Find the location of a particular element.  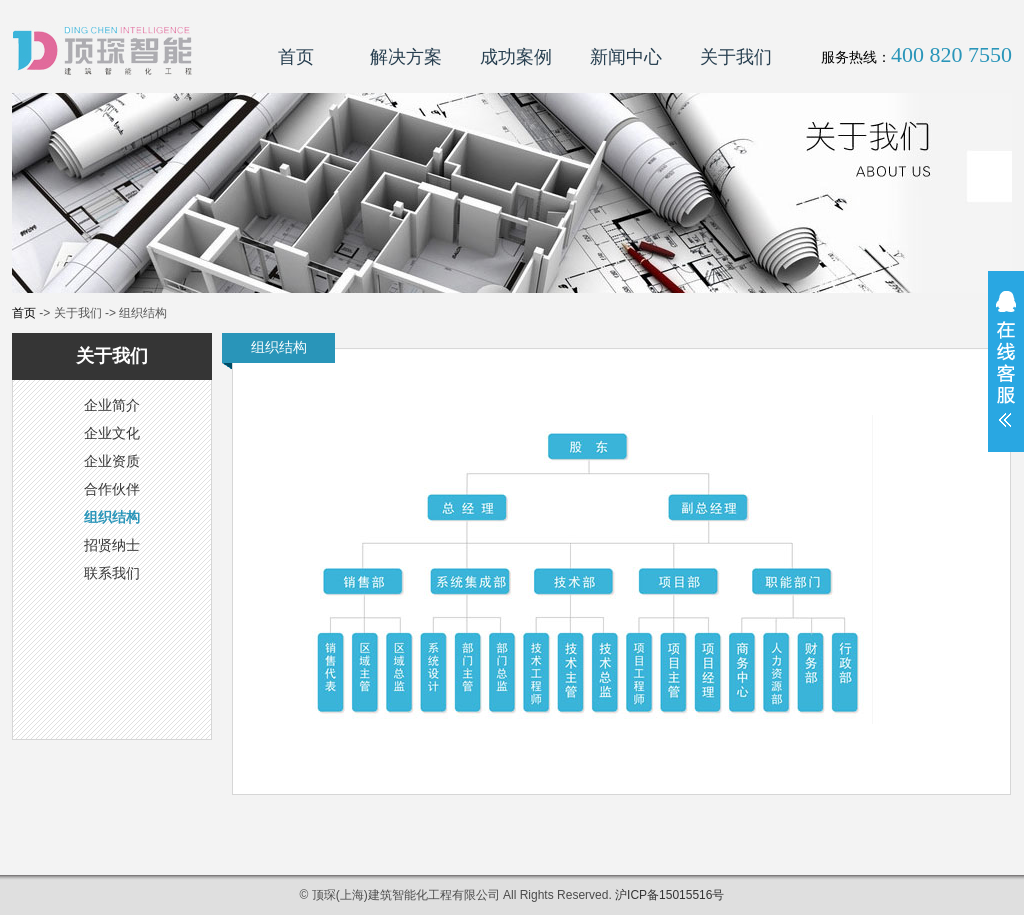

首页 is located at coordinates (296, 57).